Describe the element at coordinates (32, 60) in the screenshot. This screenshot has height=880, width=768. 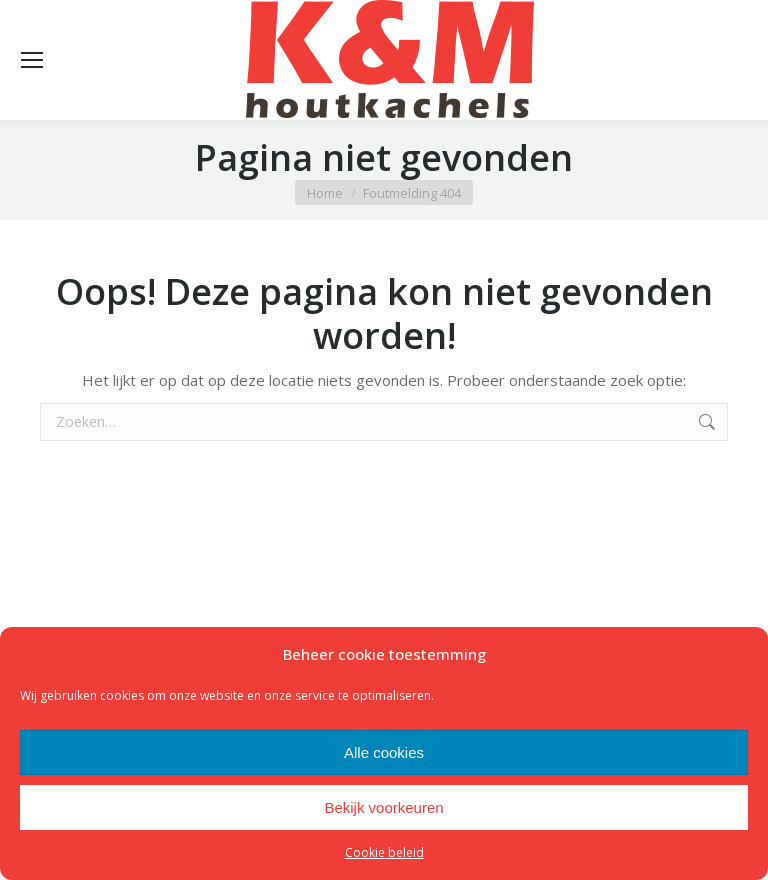
I see `[Mobile menu icon]` at that location.